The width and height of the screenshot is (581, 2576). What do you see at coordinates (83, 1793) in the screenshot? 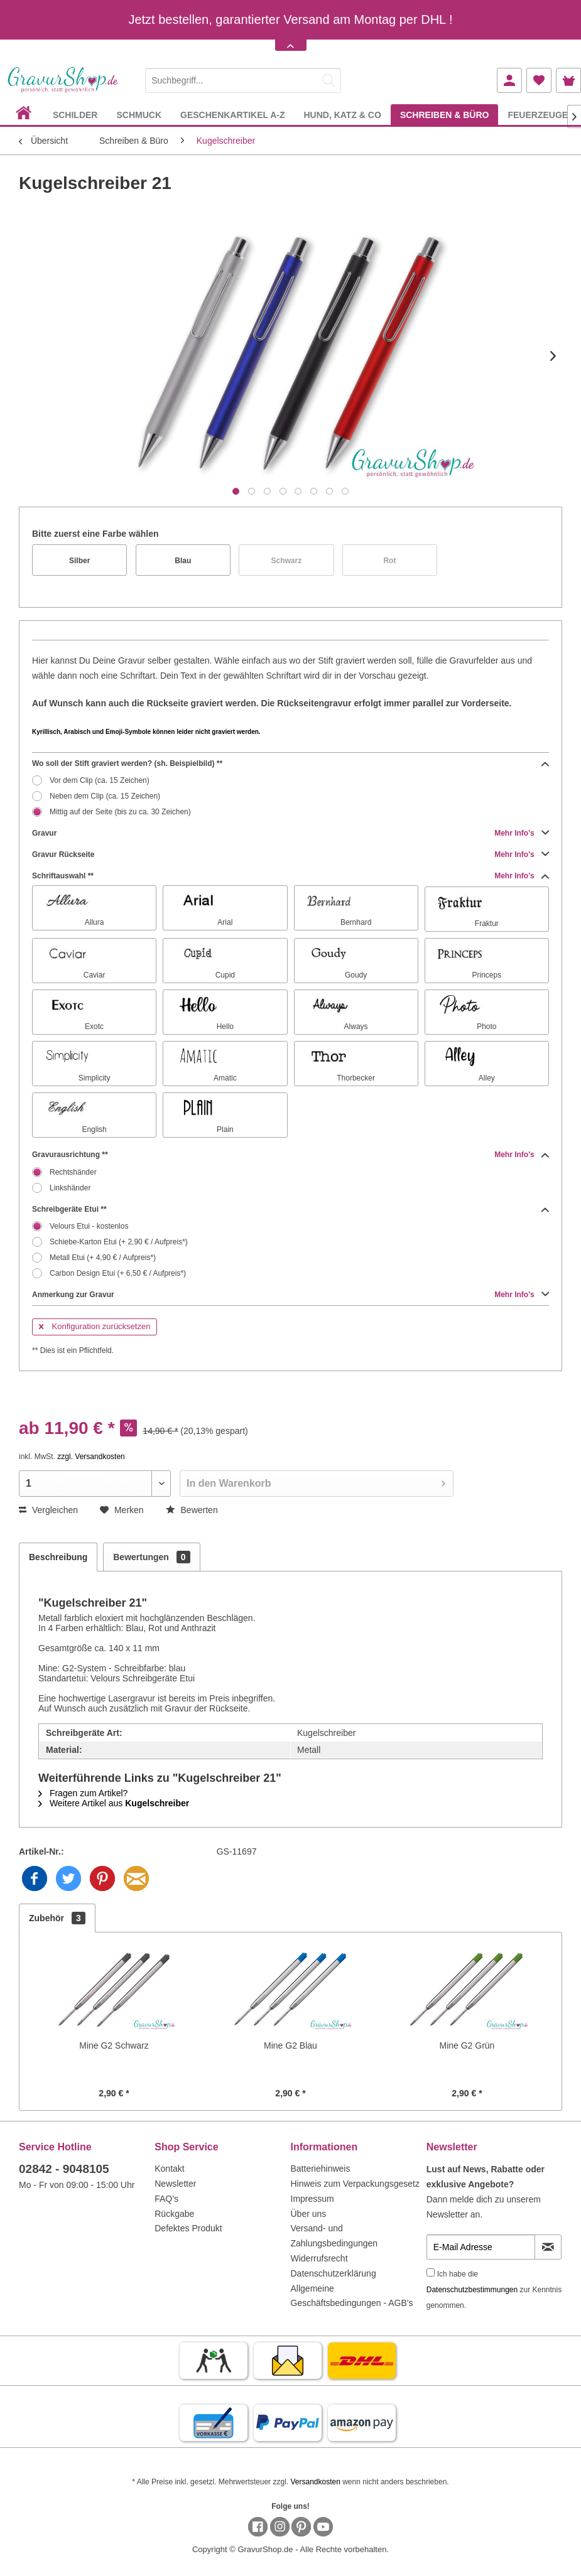
I see `Fragen zum Artikel?` at bounding box center [83, 1793].